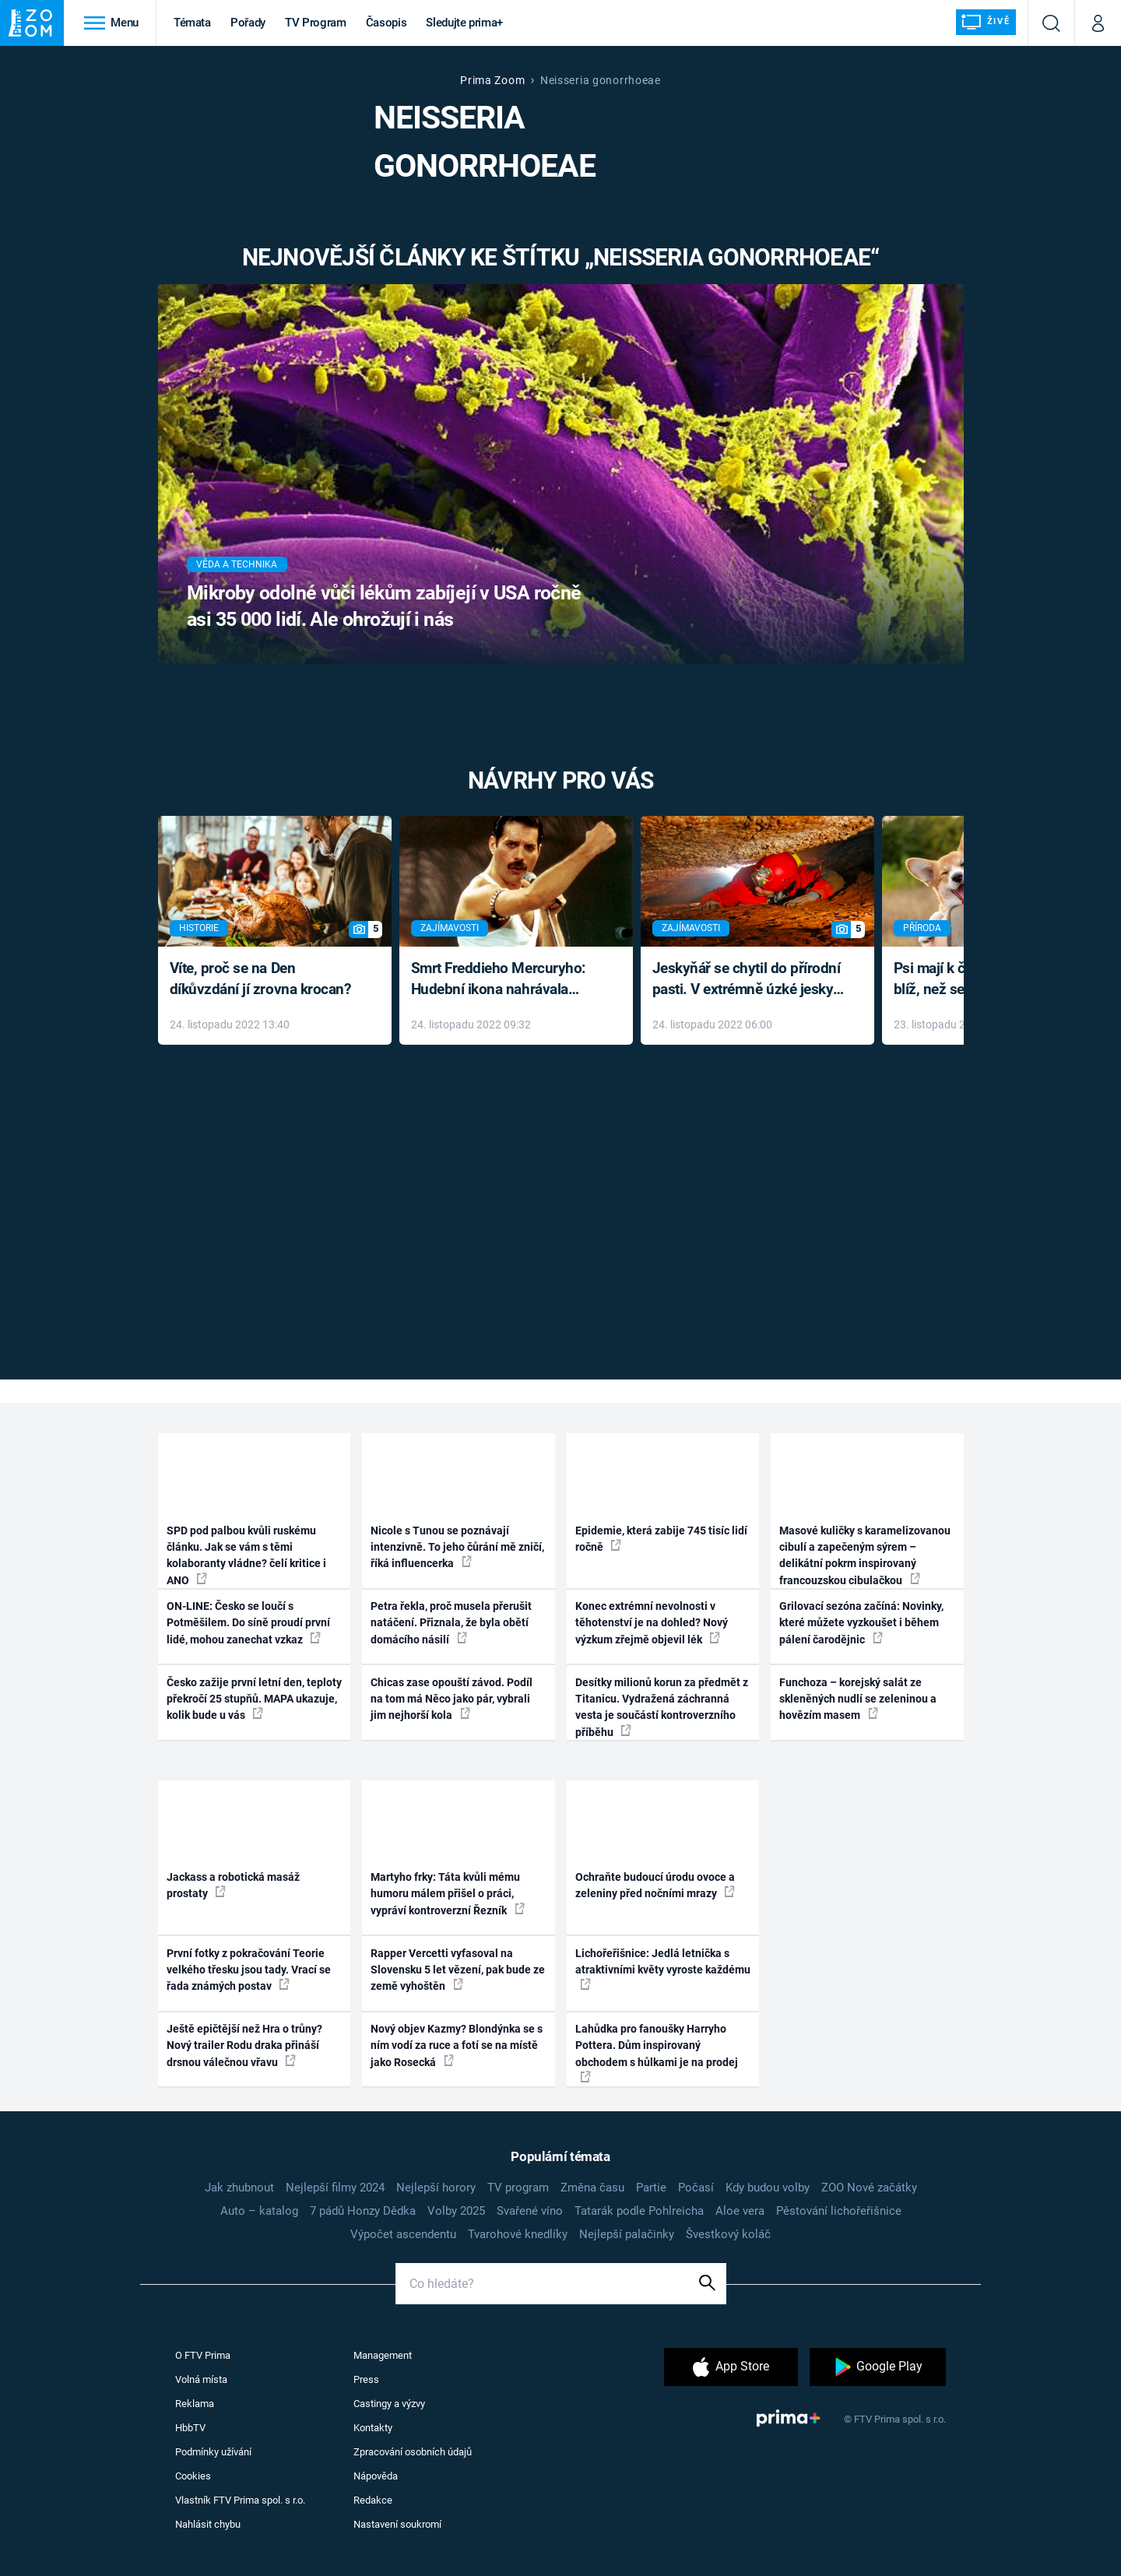 The height and width of the screenshot is (2576, 1121). What do you see at coordinates (518, 2234) in the screenshot?
I see `Tvarohové knedlíky` at bounding box center [518, 2234].